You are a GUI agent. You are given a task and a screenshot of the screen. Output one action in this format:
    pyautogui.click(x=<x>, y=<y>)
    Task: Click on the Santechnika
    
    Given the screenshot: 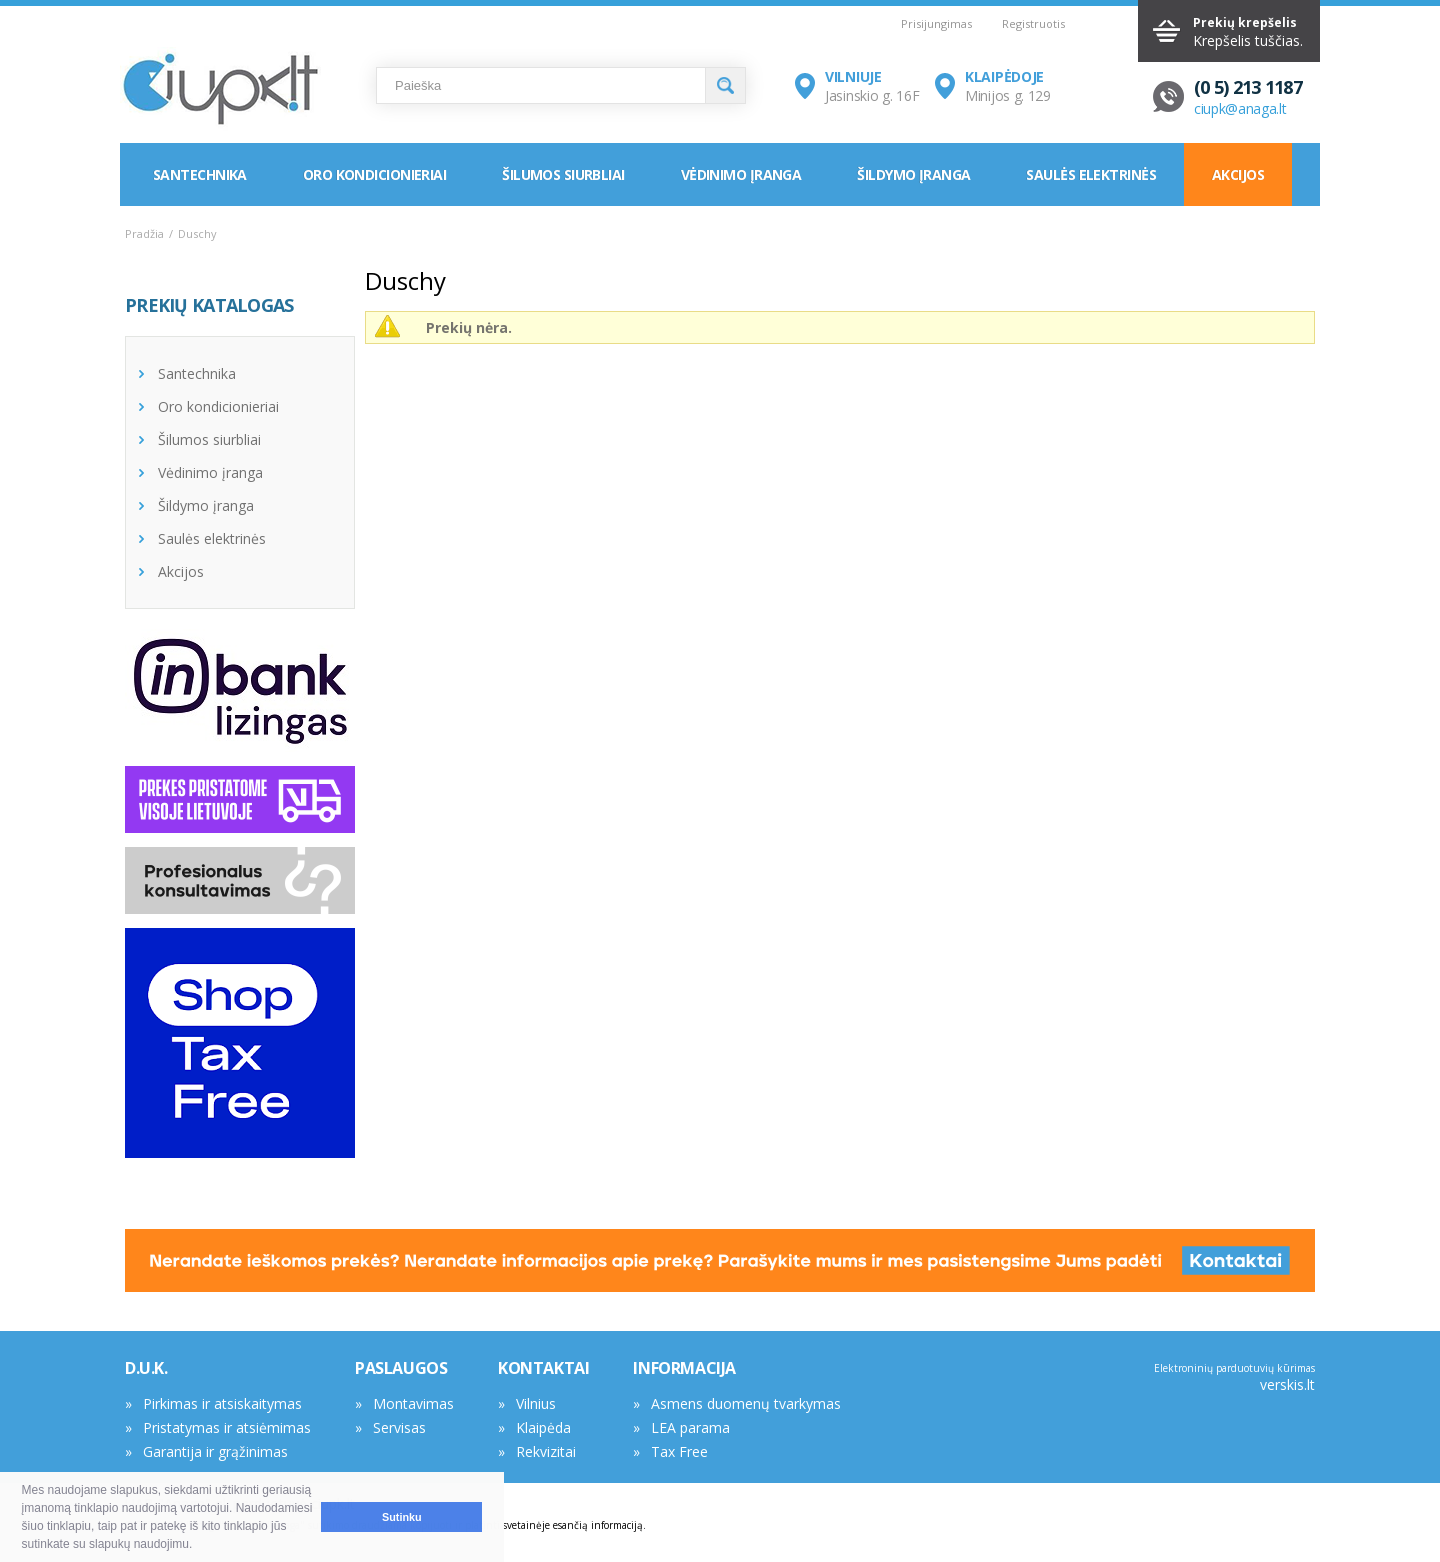 What is the action you would take?
    pyautogui.click(x=200, y=174)
    